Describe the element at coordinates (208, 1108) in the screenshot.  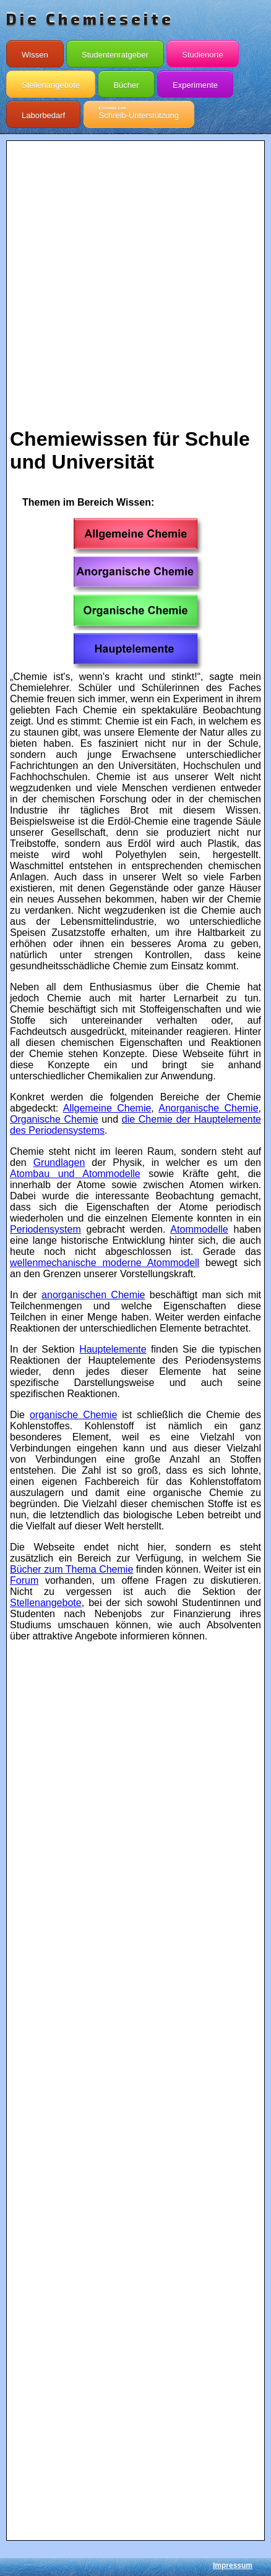
I see `Anorganische Chemie` at that location.